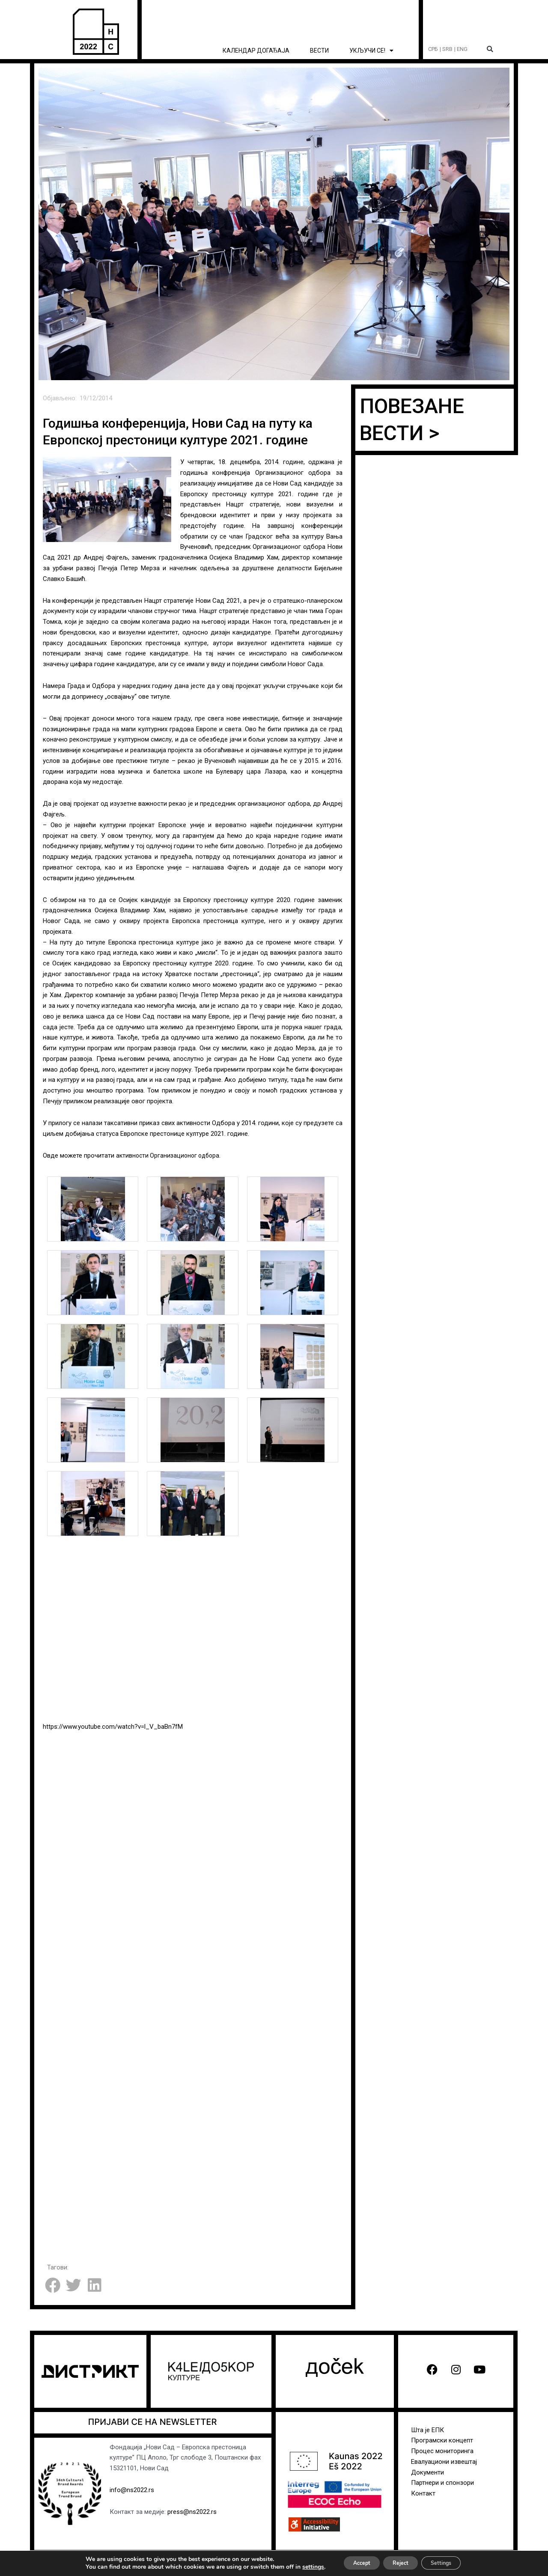  I want to click on | ENG, so click(461, 49).